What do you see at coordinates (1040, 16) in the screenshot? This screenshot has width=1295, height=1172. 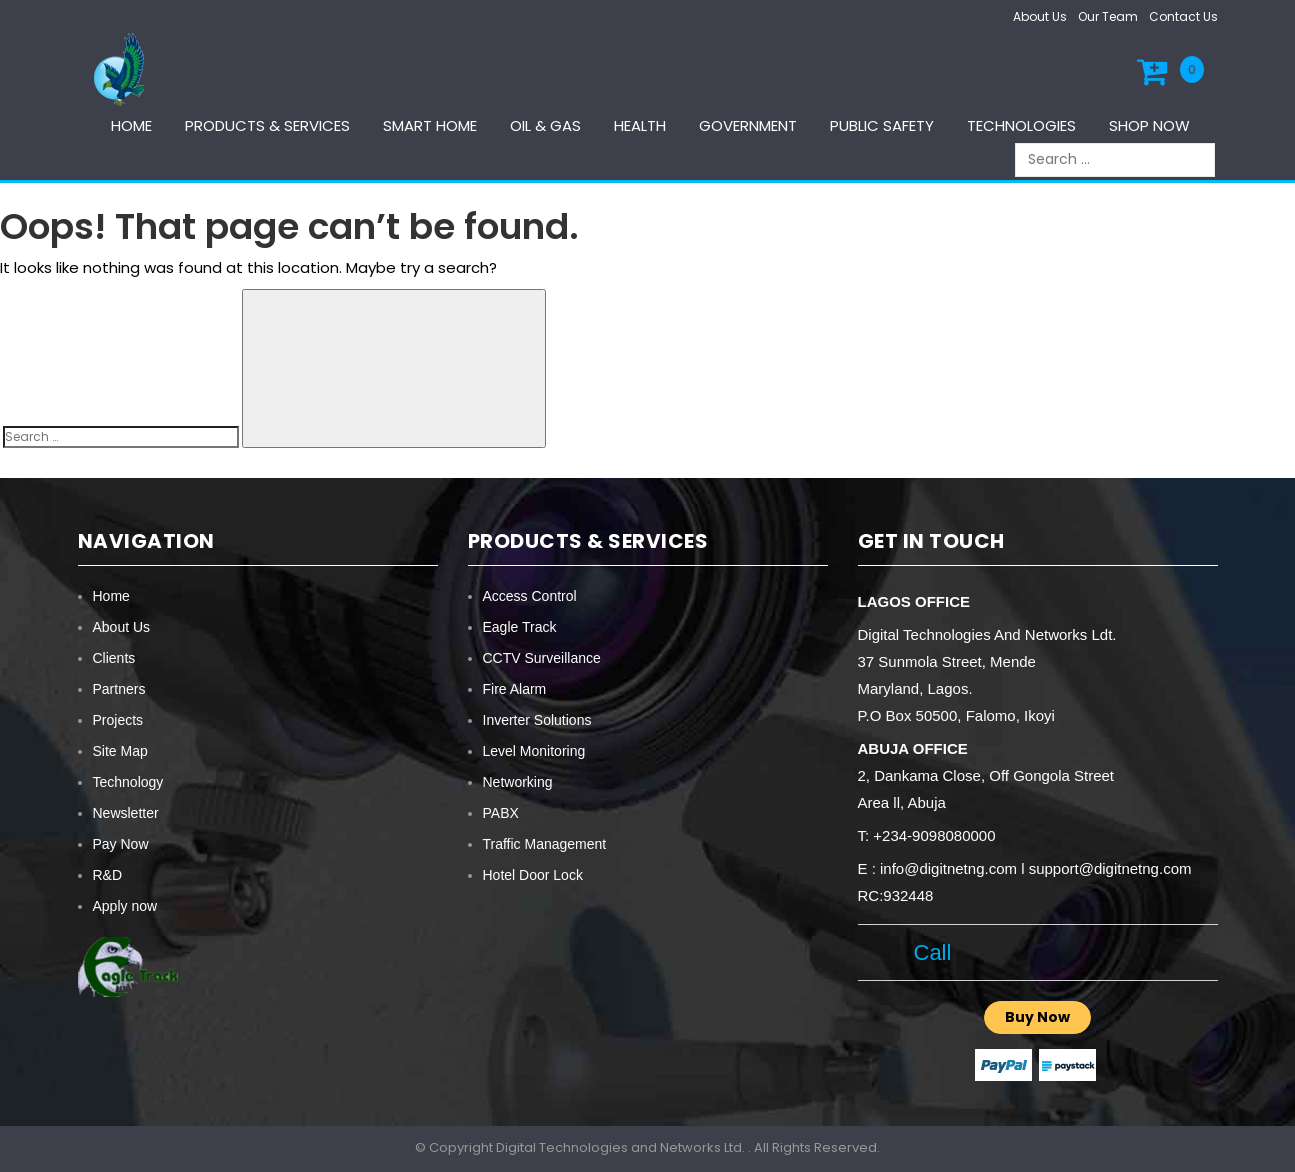 I see `About Us` at bounding box center [1040, 16].